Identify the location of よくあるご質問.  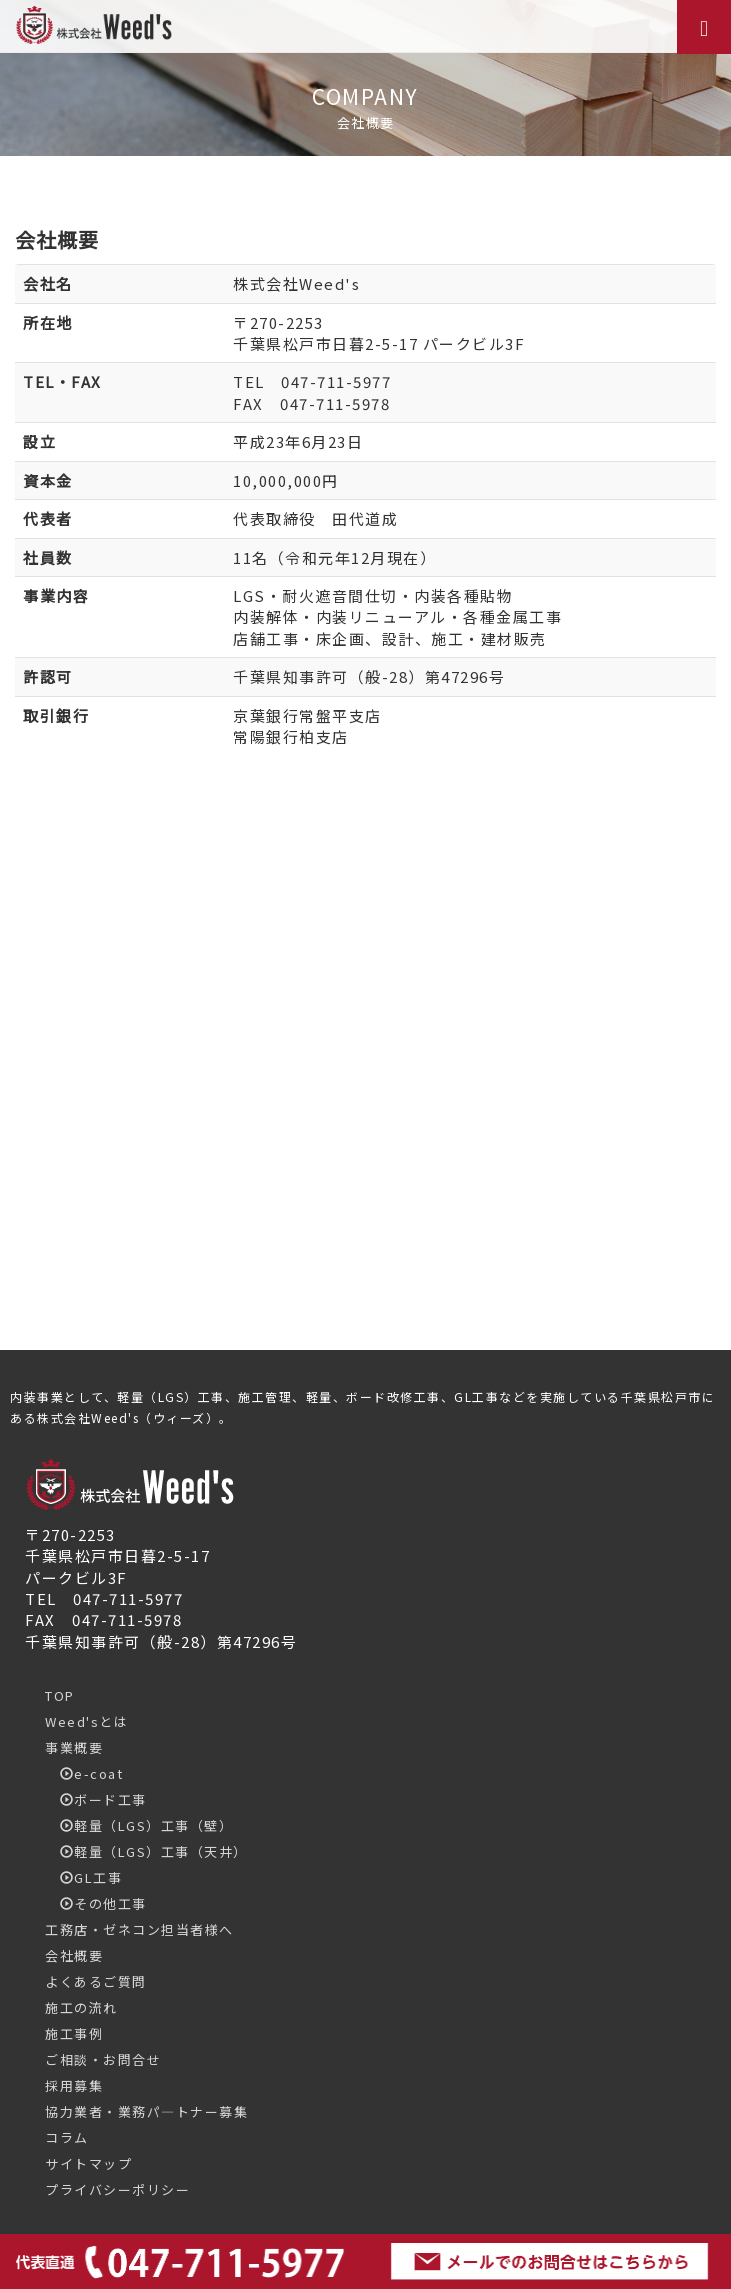
(96, 1981).